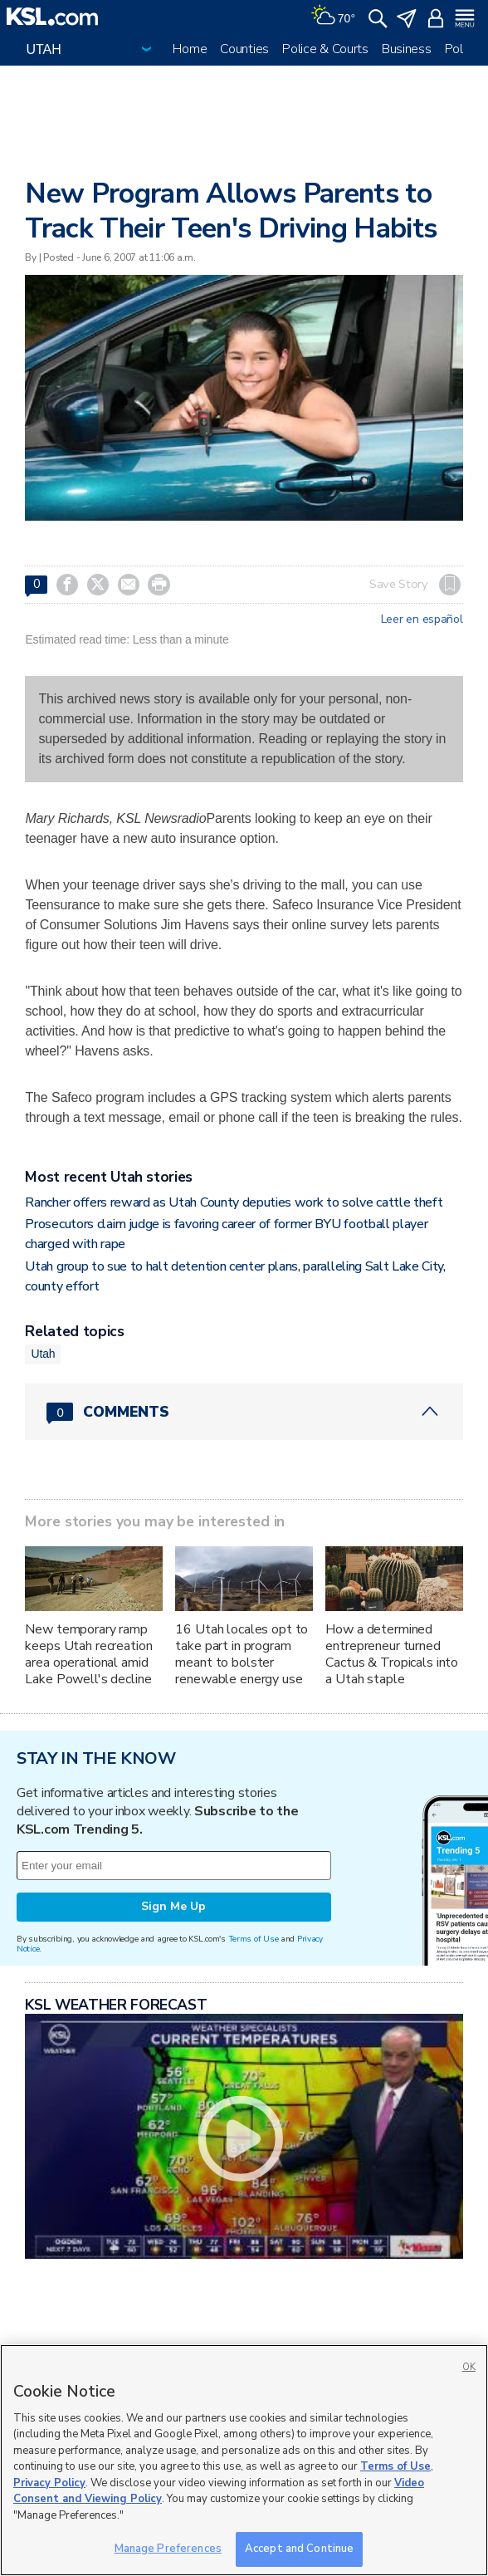  Describe the element at coordinates (325, 49) in the screenshot. I see `Police & Courts` at that location.